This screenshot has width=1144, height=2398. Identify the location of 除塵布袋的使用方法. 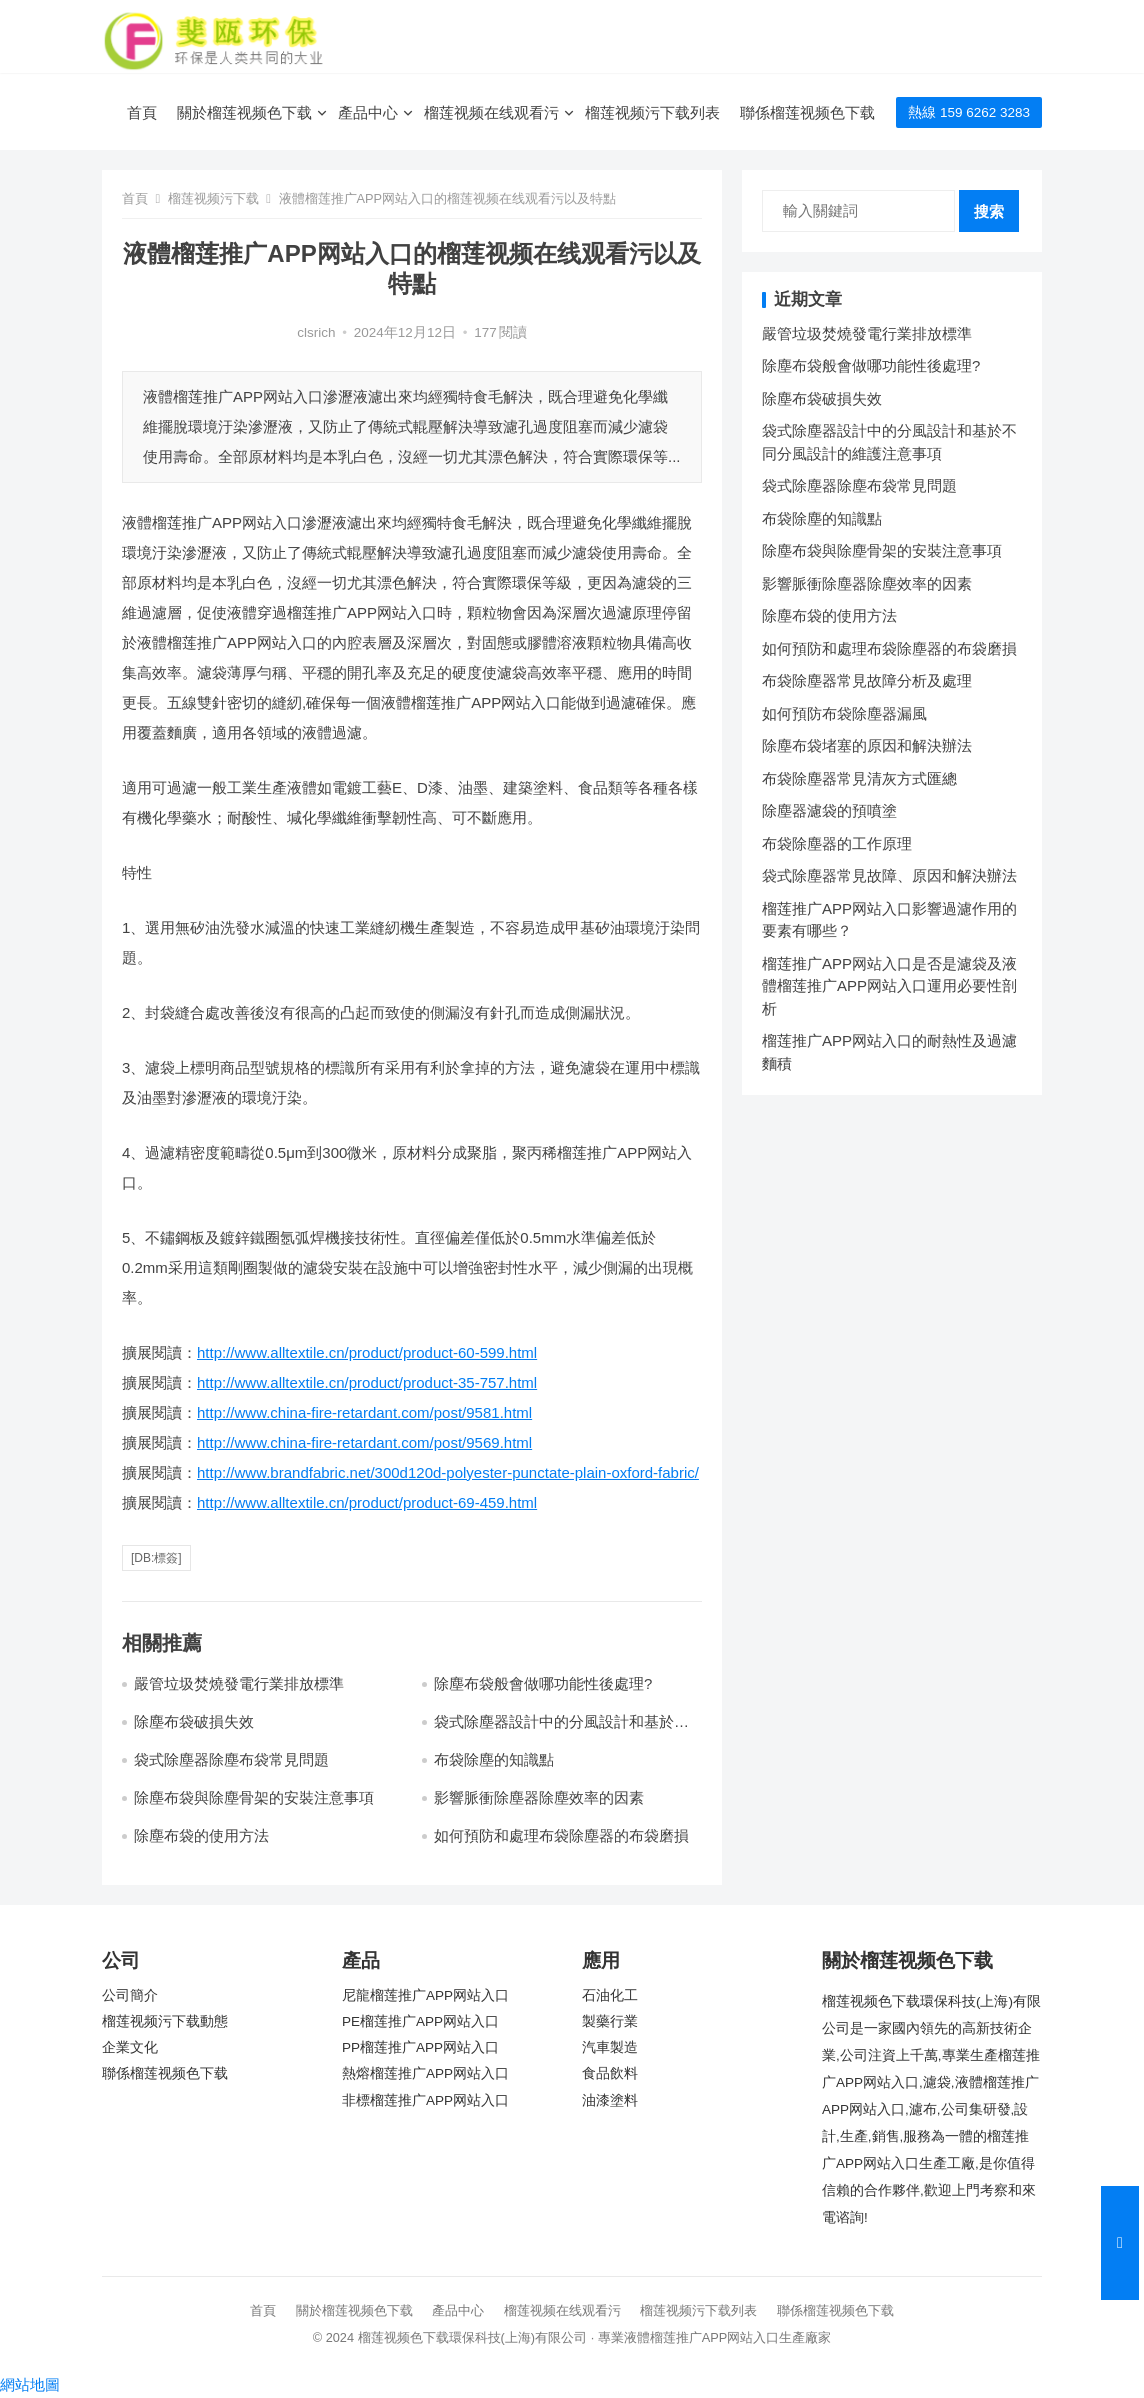
(201, 1835).